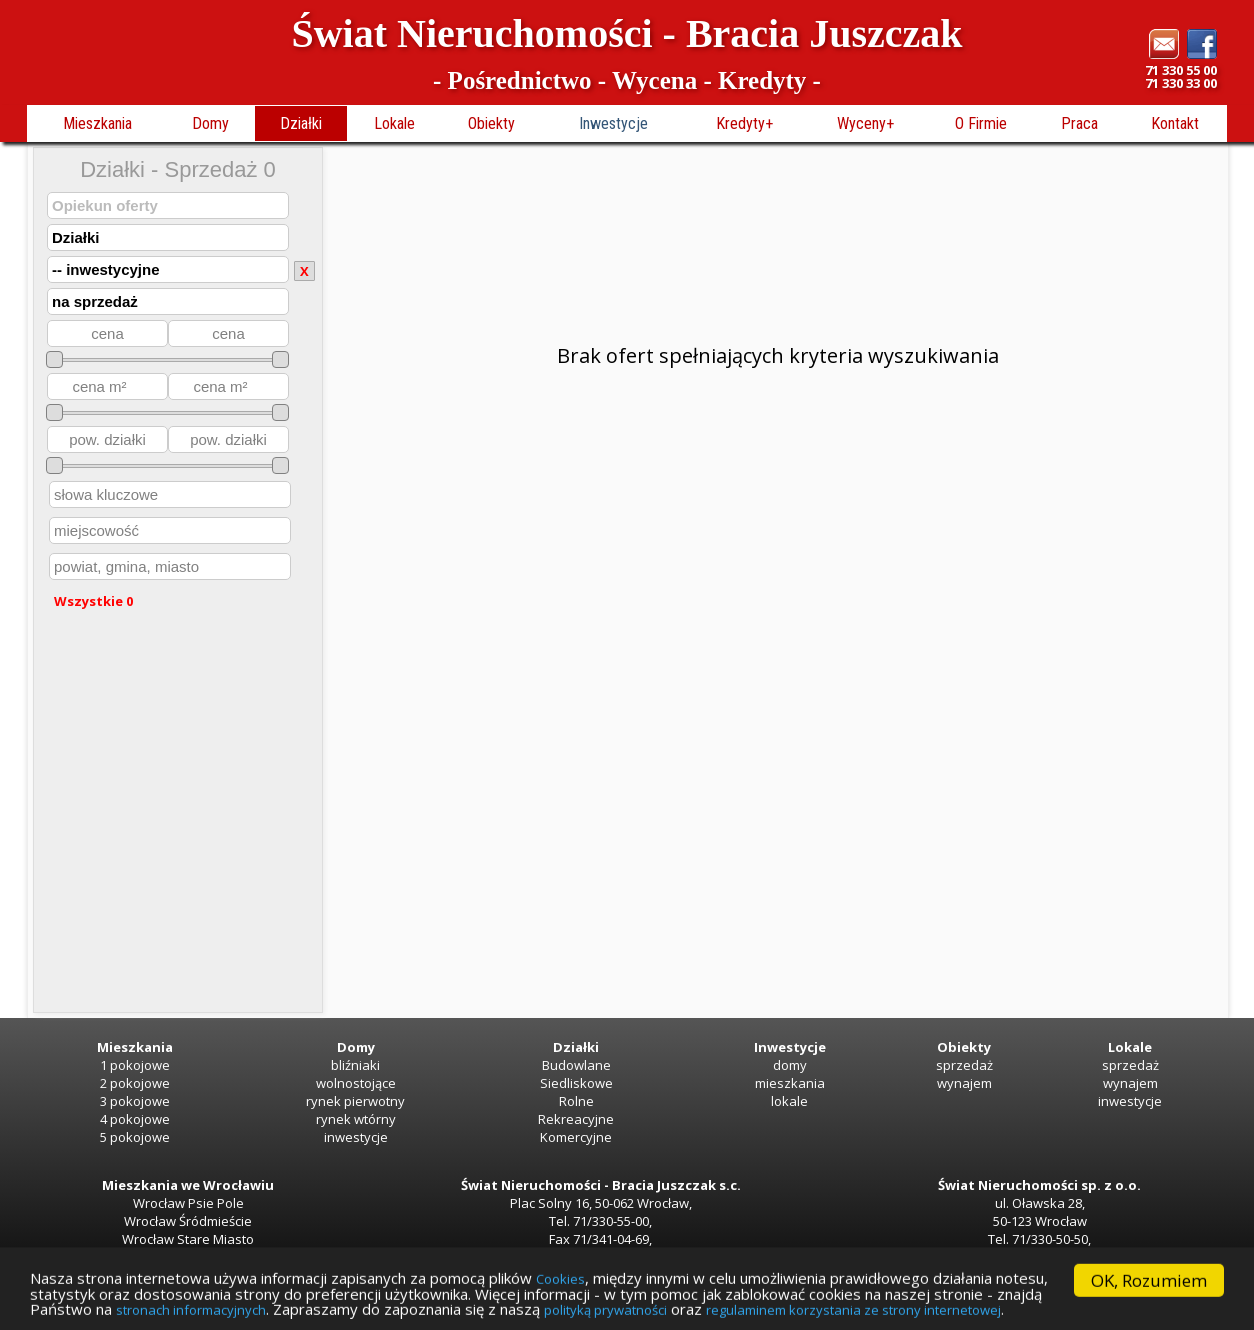  Describe the element at coordinates (356, 1083) in the screenshot. I see `wolnostojące` at that location.